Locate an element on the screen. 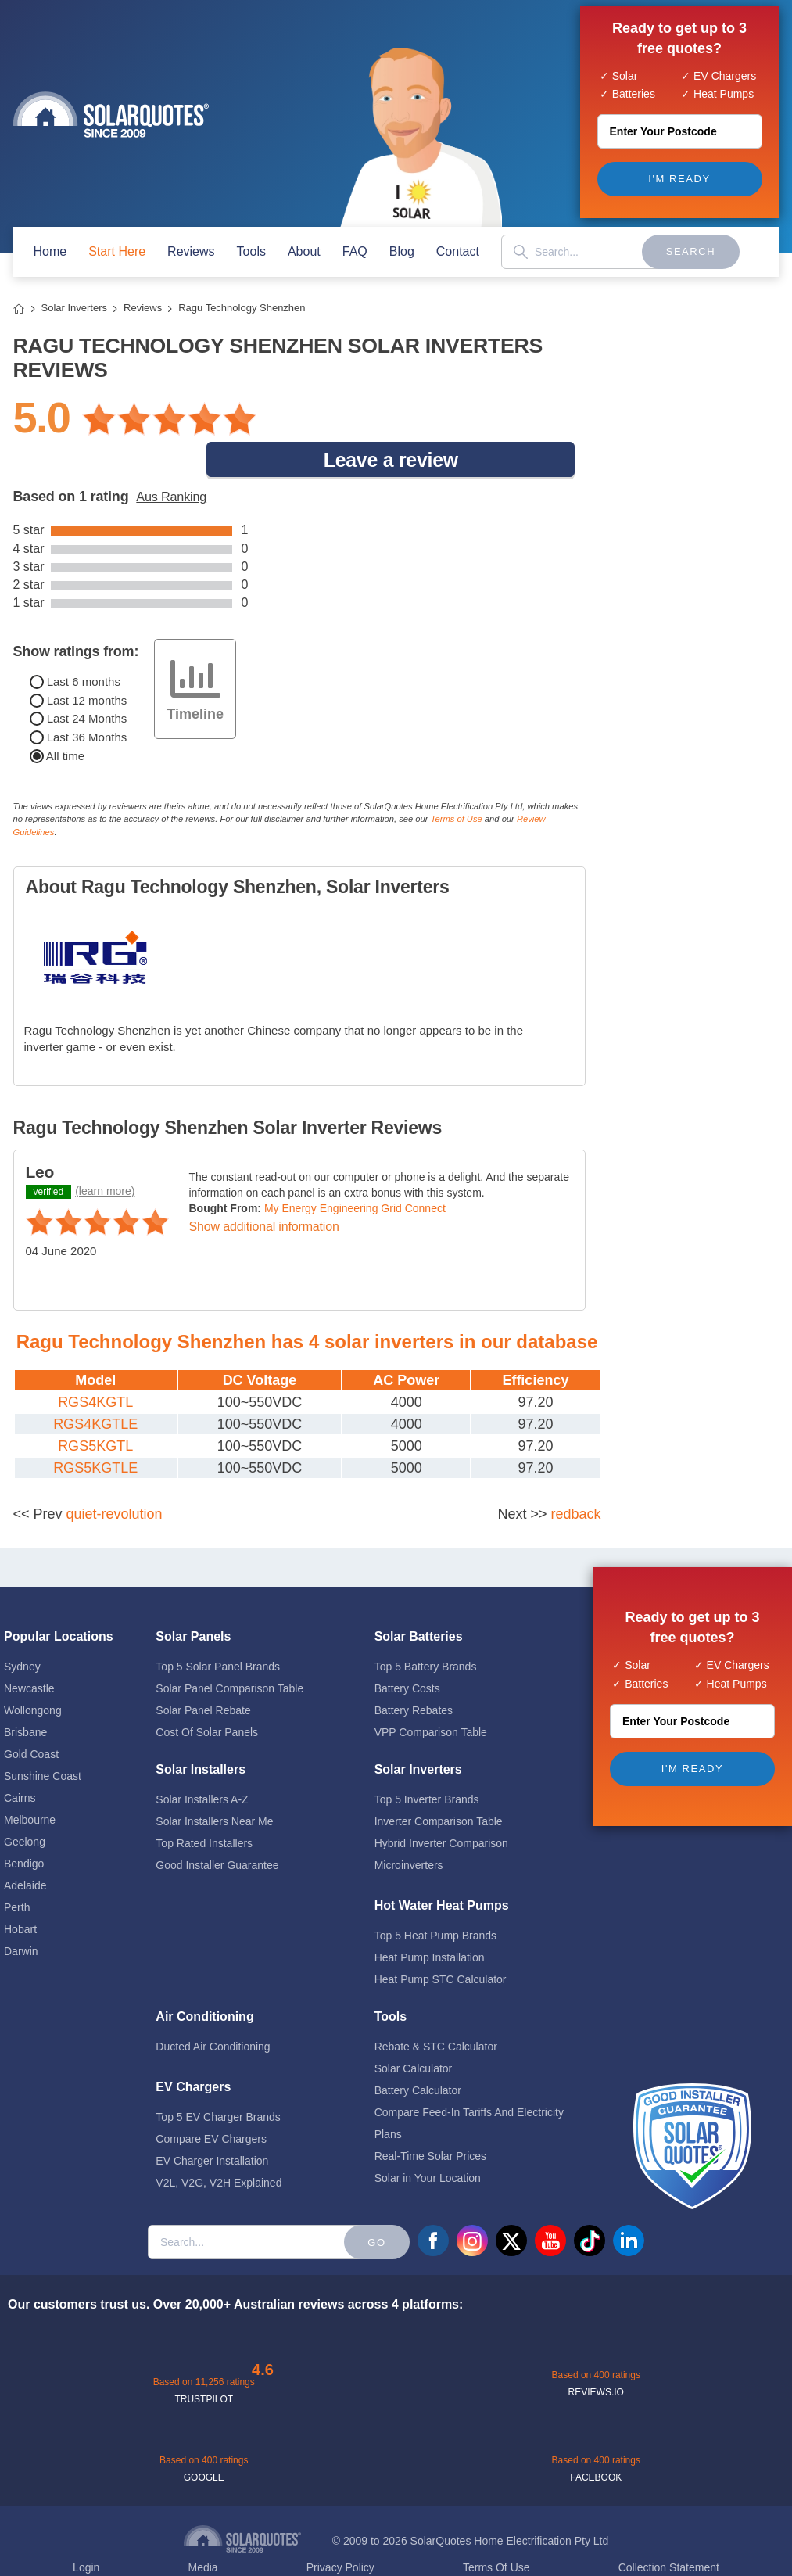 This screenshot has width=792, height=2576. Sunshine Coast is located at coordinates (42, 1738).